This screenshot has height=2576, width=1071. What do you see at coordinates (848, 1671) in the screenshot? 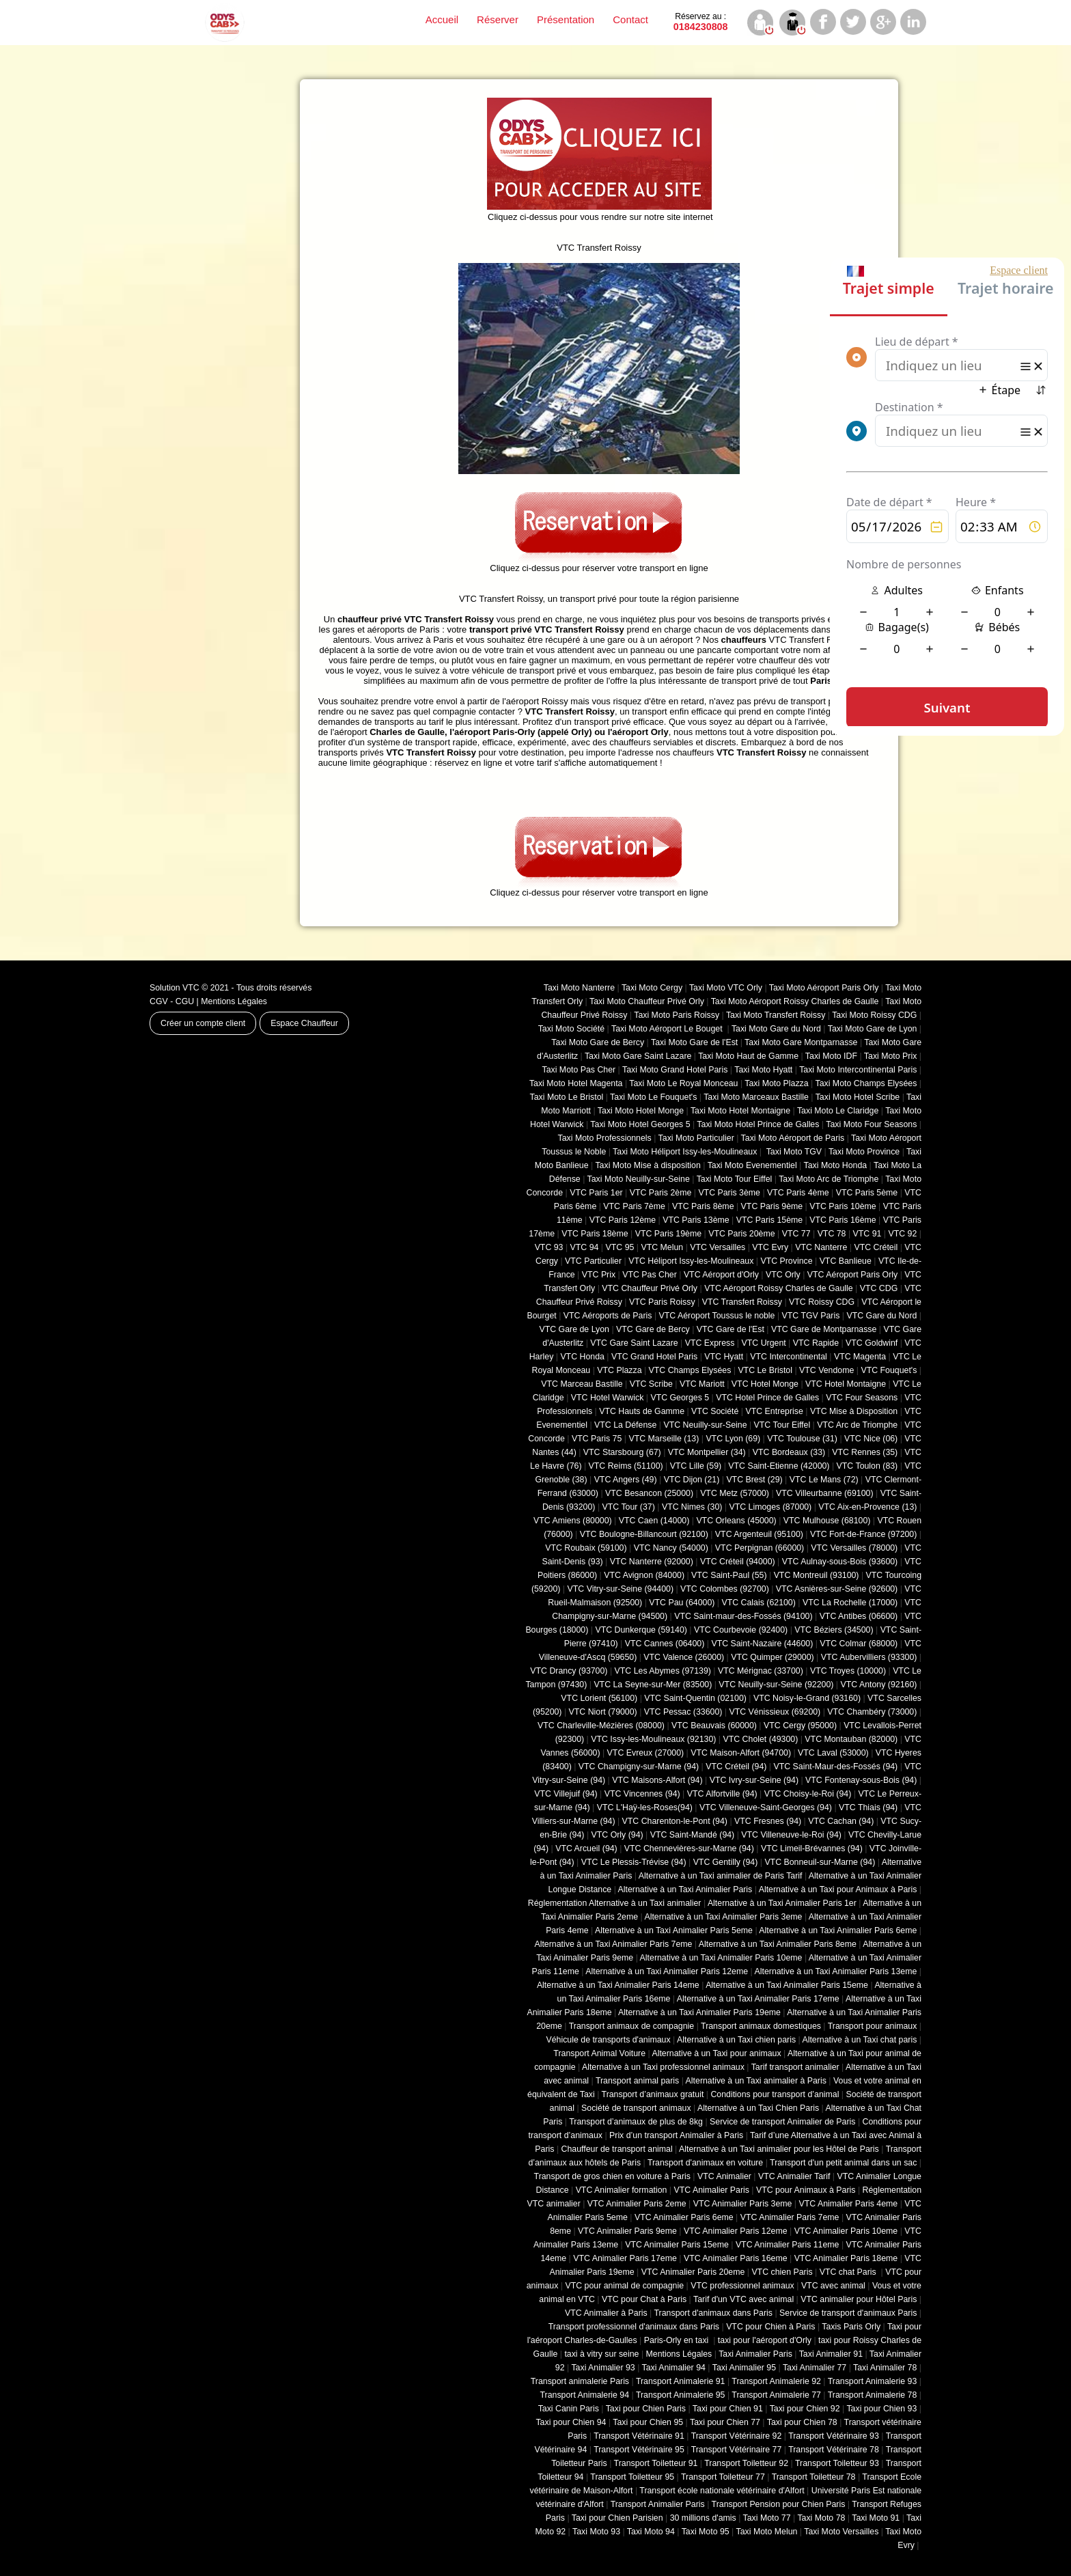
I see `VTC Troyes (10000)` at bounding box center [848, 1671].